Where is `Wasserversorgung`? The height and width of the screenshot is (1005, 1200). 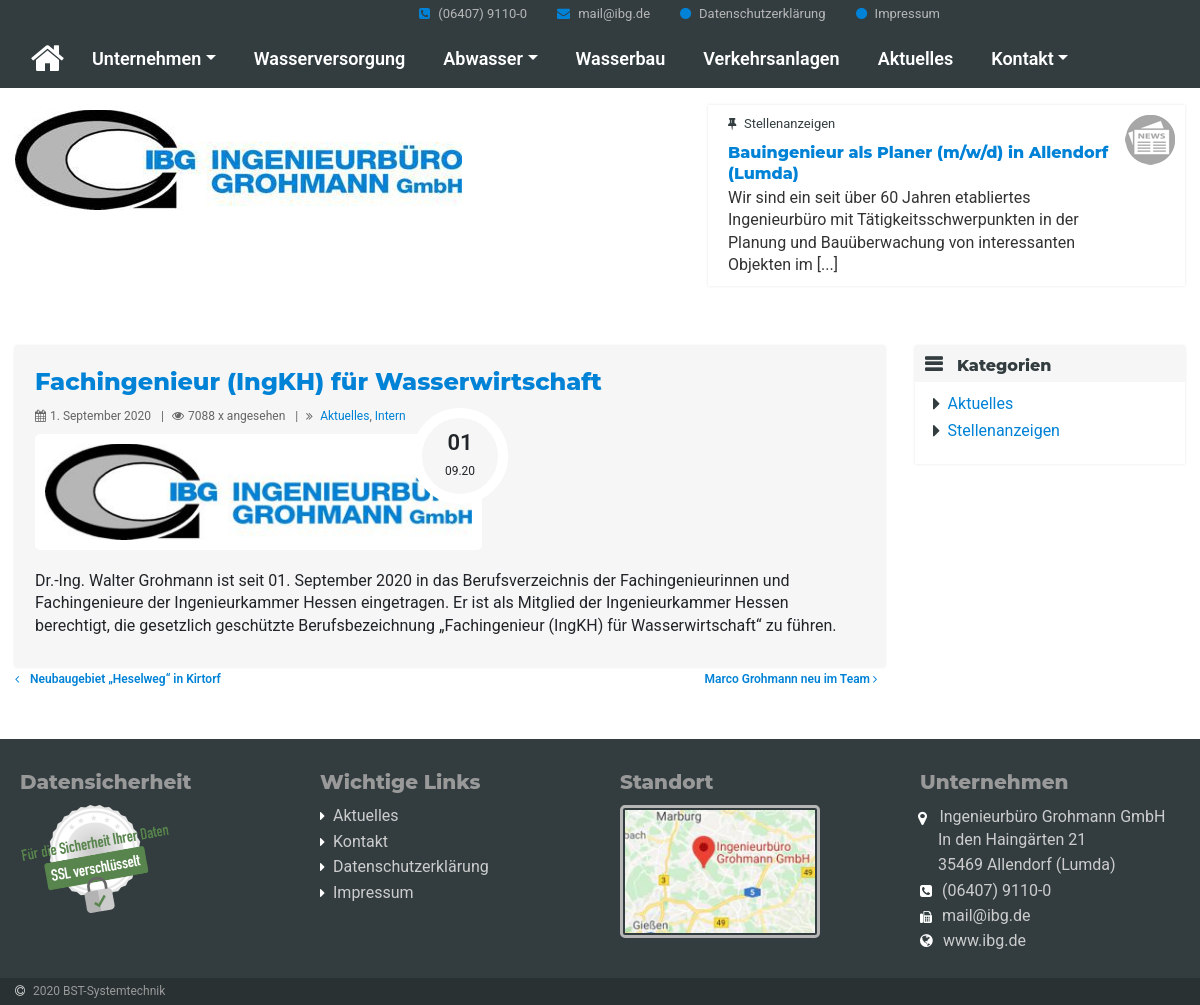
Wasserversorgung is located at coordinates (329, 58).